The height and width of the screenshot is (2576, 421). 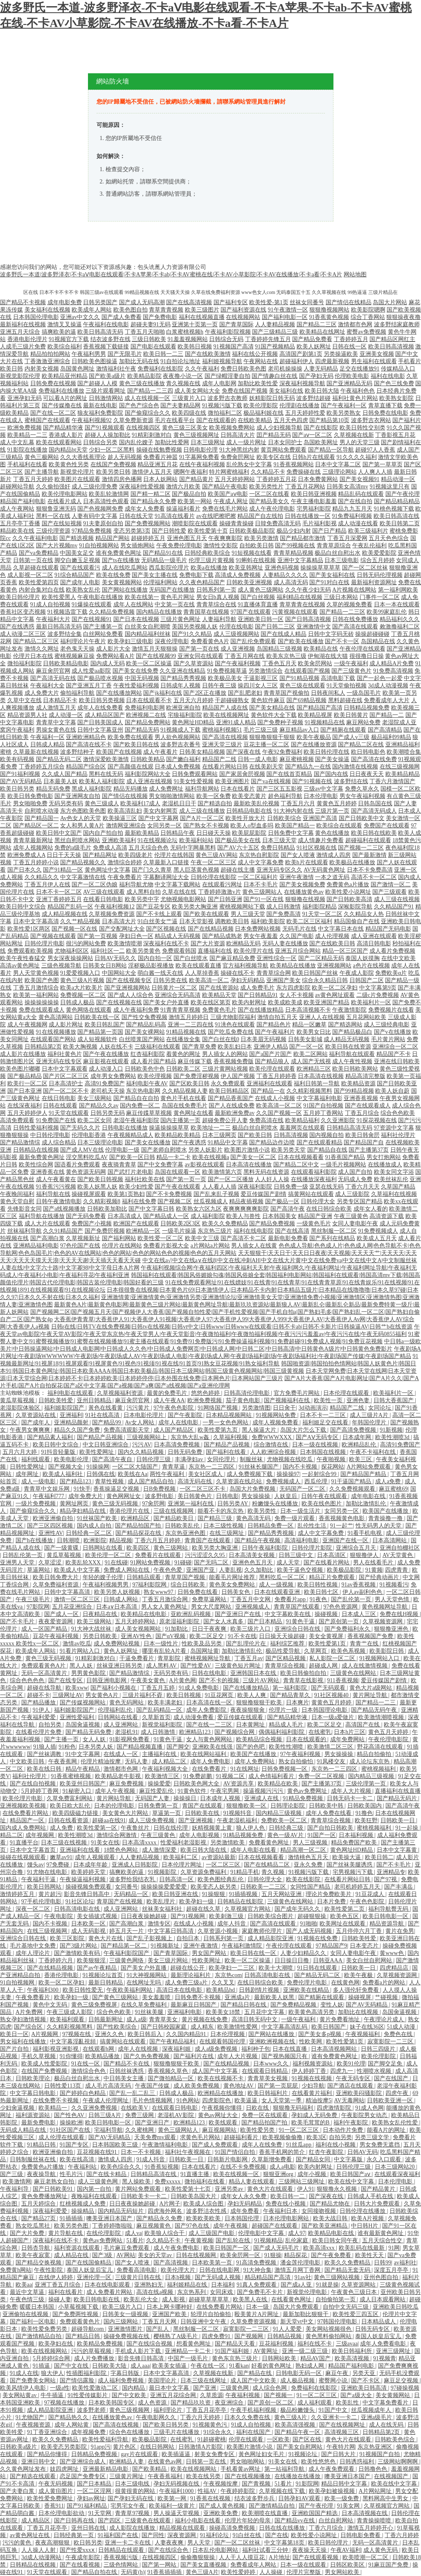 I want to click on 黄色网址在线看, so click(x=193, y=1113).